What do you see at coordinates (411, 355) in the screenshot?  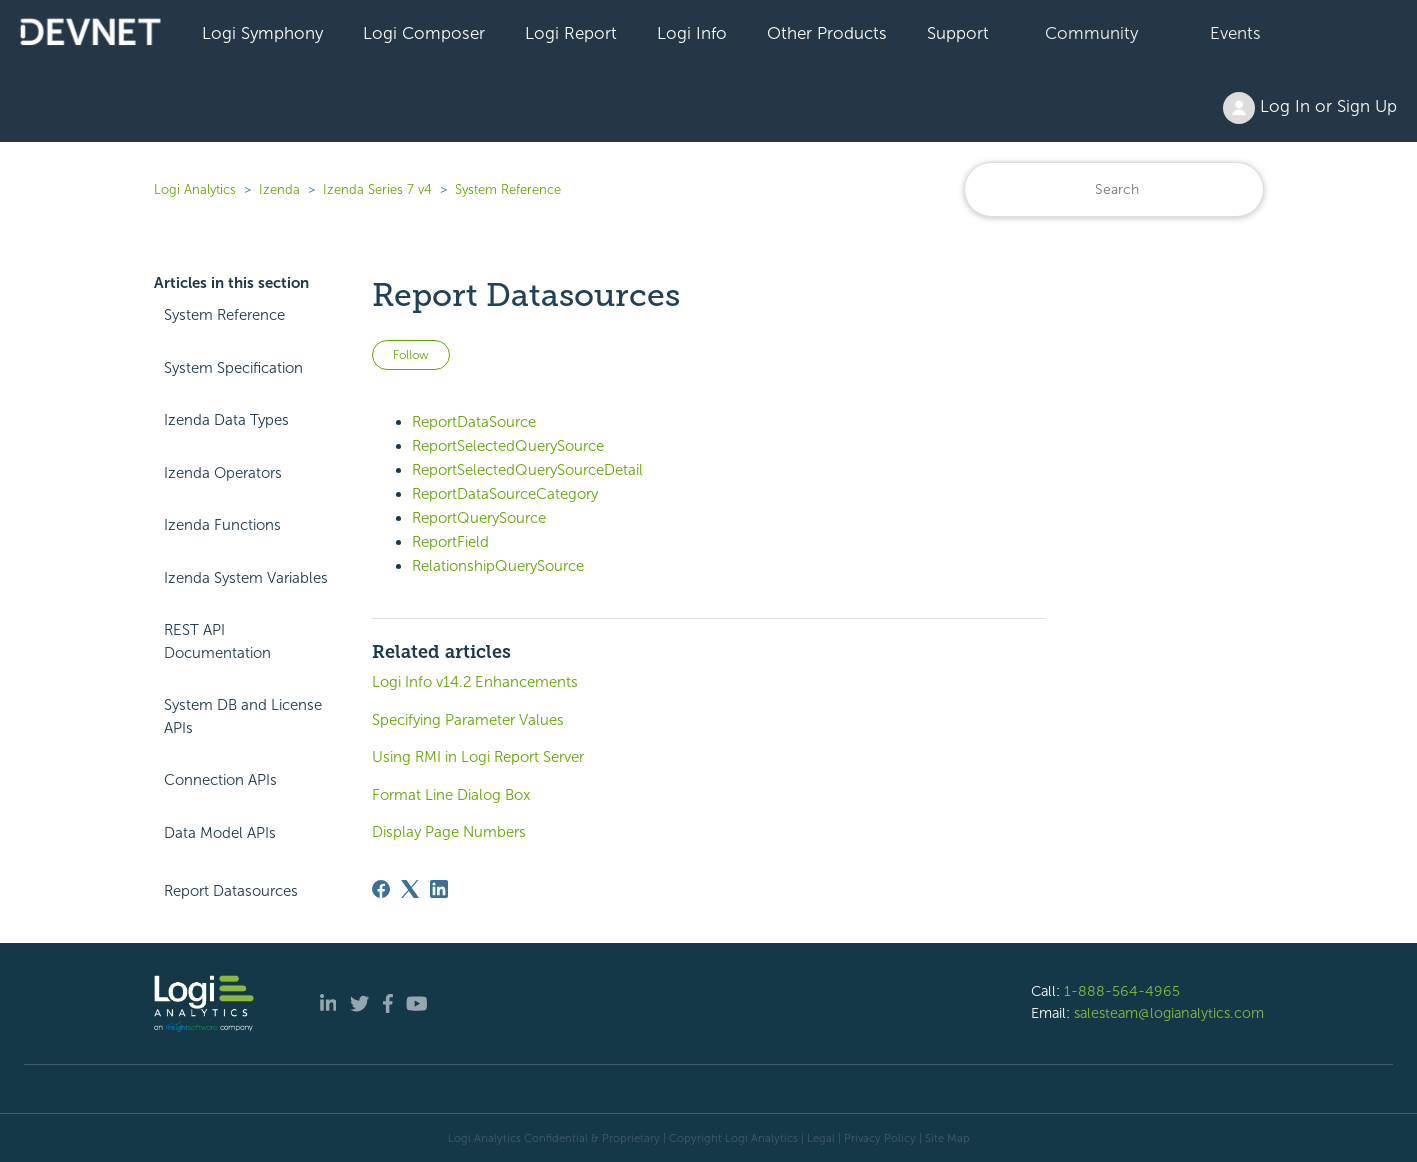 I see `Follow [Follow Article]` at bounding box center [411, 355].